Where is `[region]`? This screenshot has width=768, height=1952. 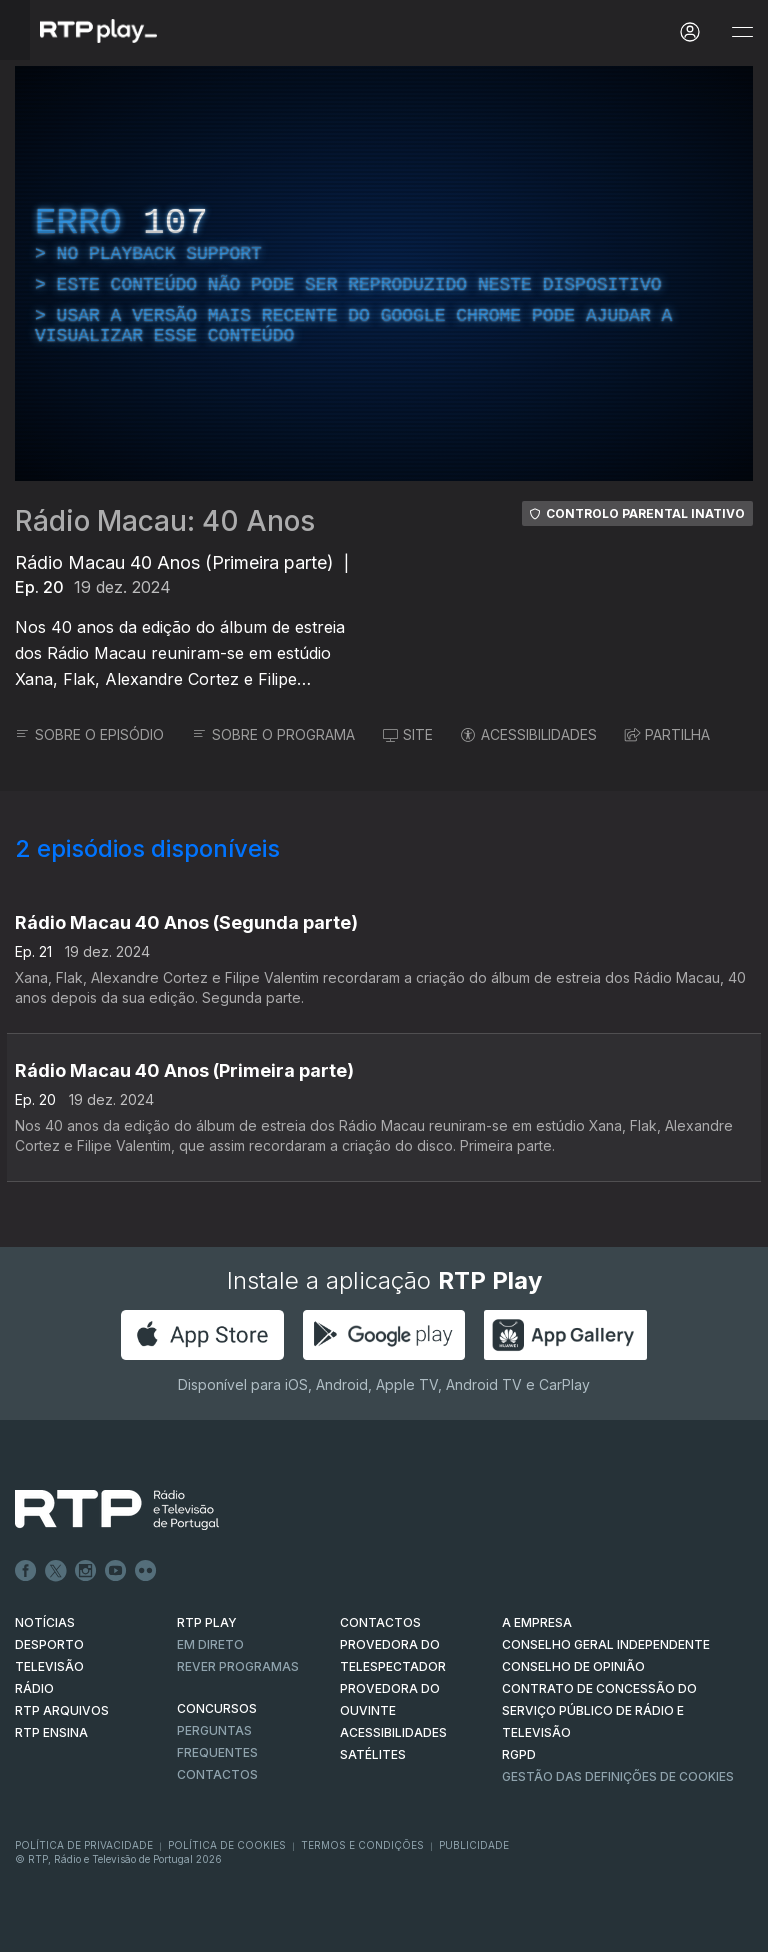
[region] is located at coordinates (384, 273).